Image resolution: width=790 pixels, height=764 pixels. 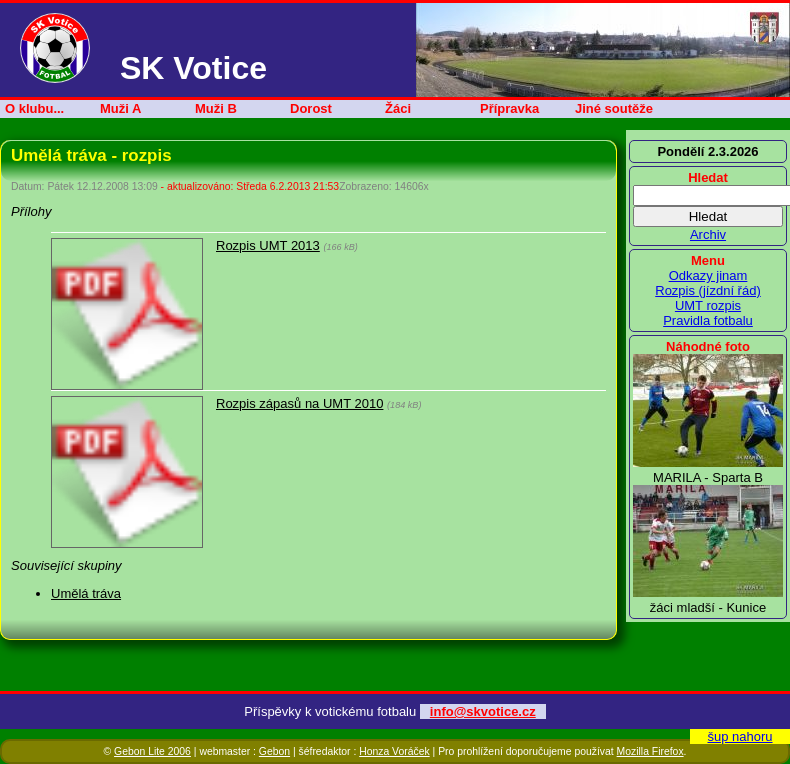 I want to click on šup nahoru, so click(x=739, y=736).